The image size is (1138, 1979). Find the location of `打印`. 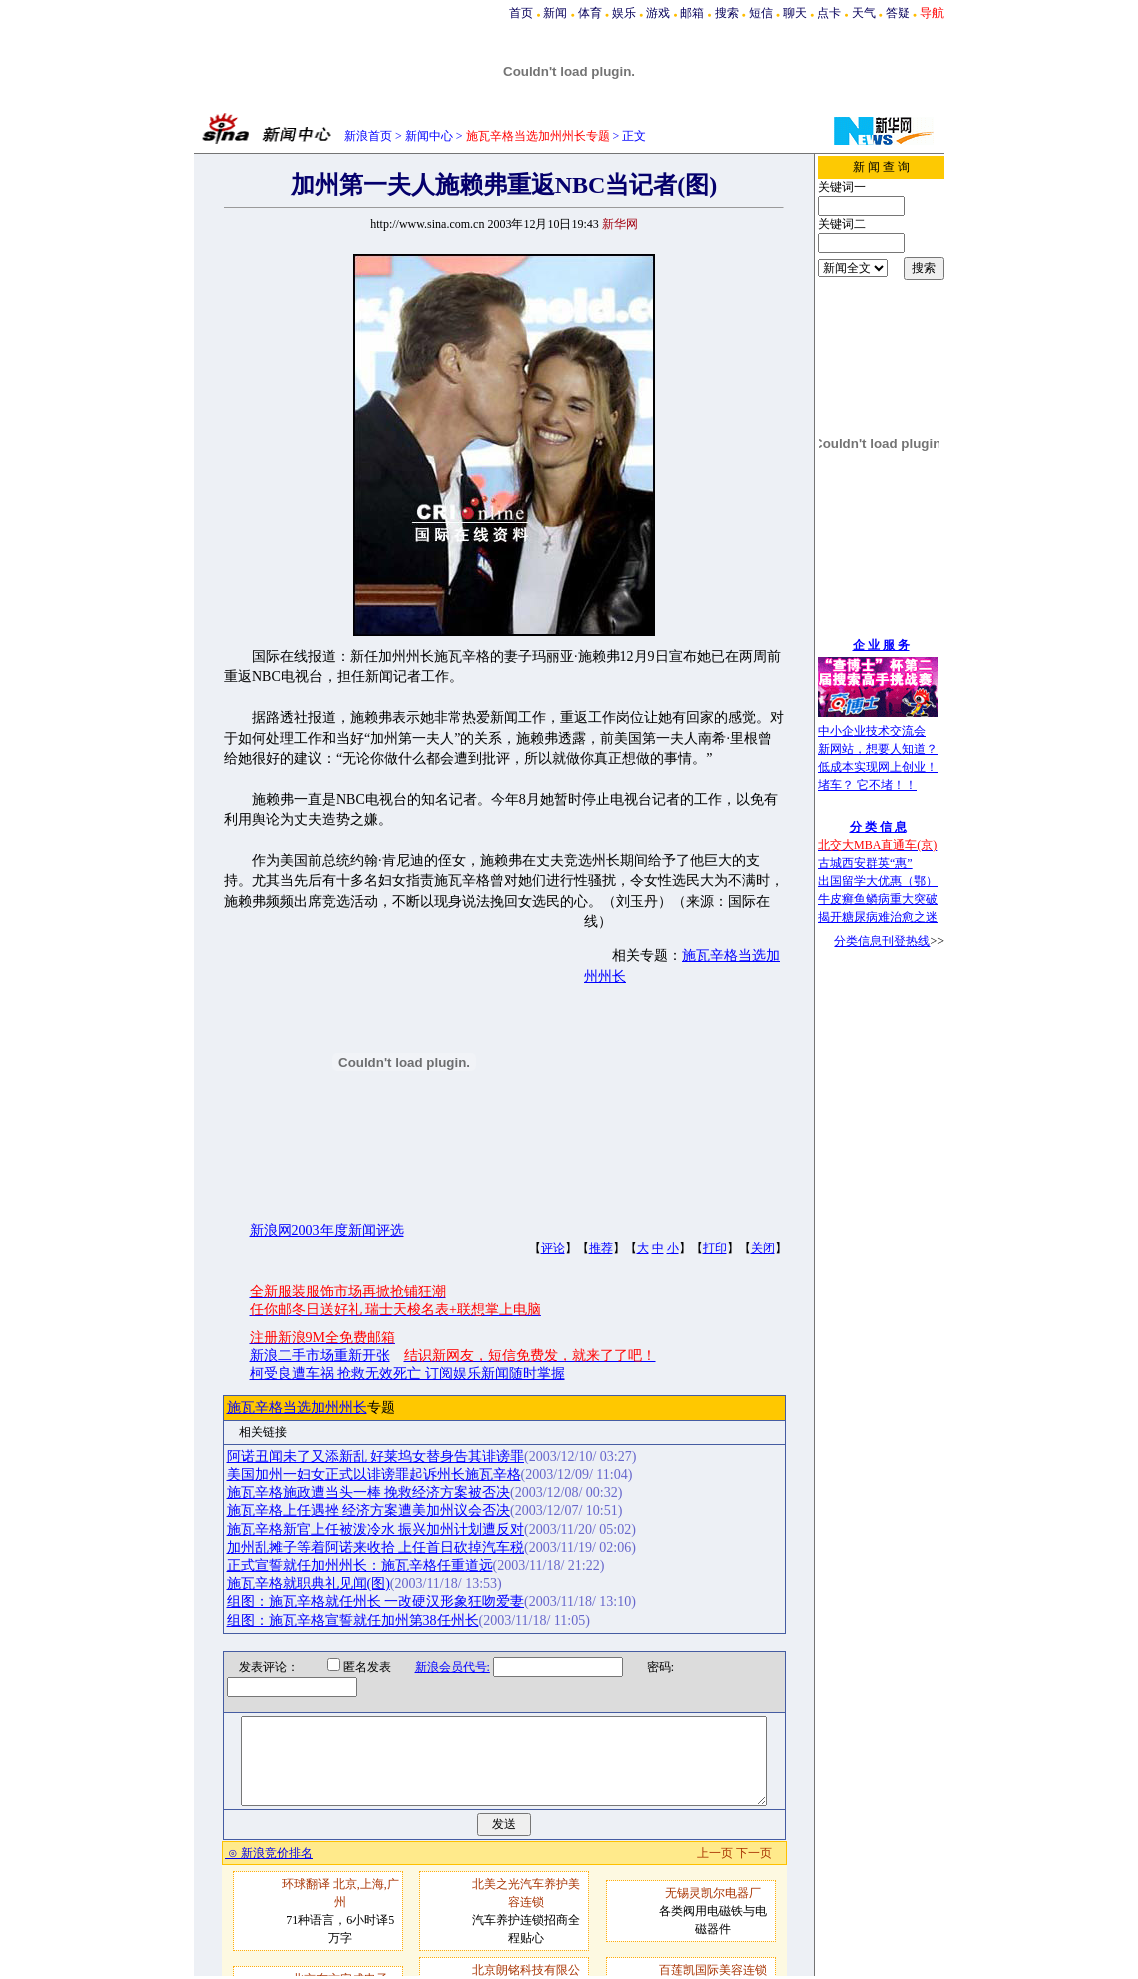

打印 is located at coordinates (715, 1248).